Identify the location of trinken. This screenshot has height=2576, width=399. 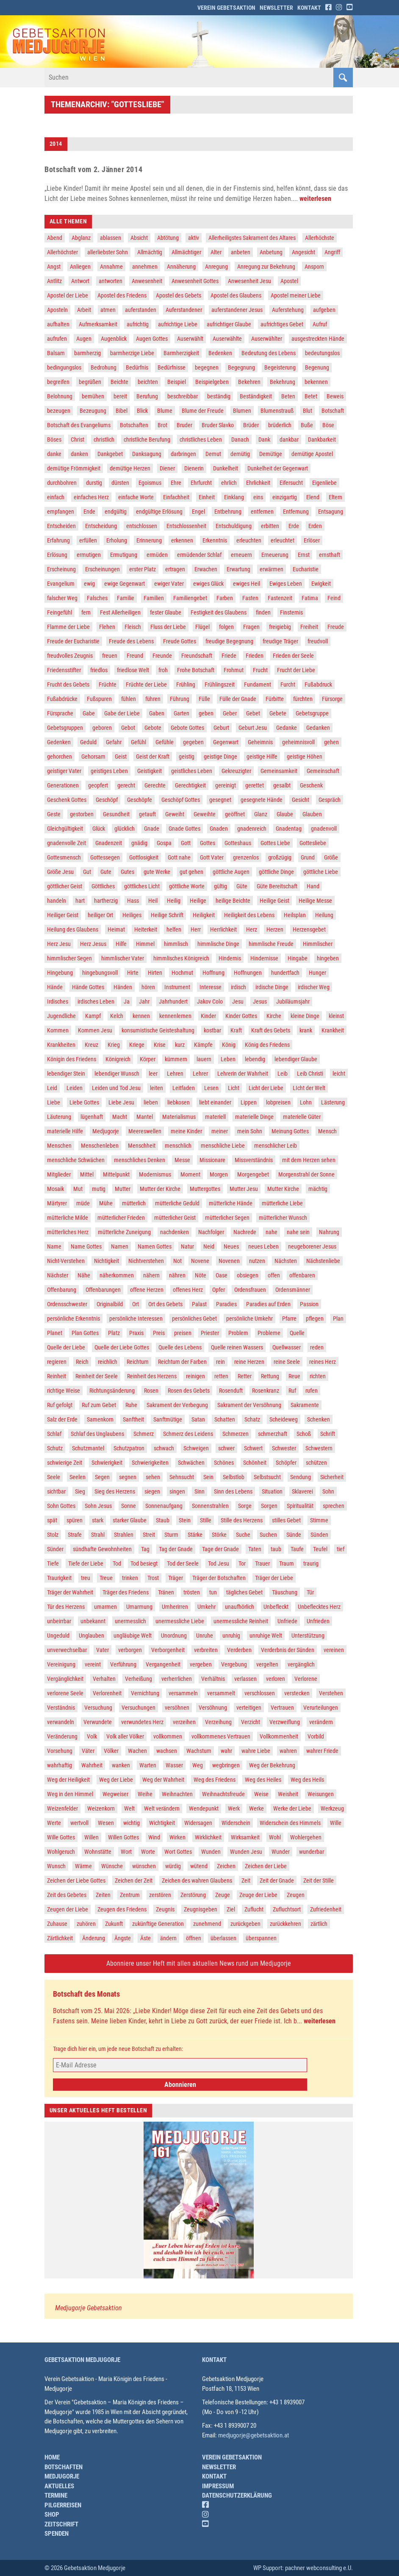
(130, 1578).